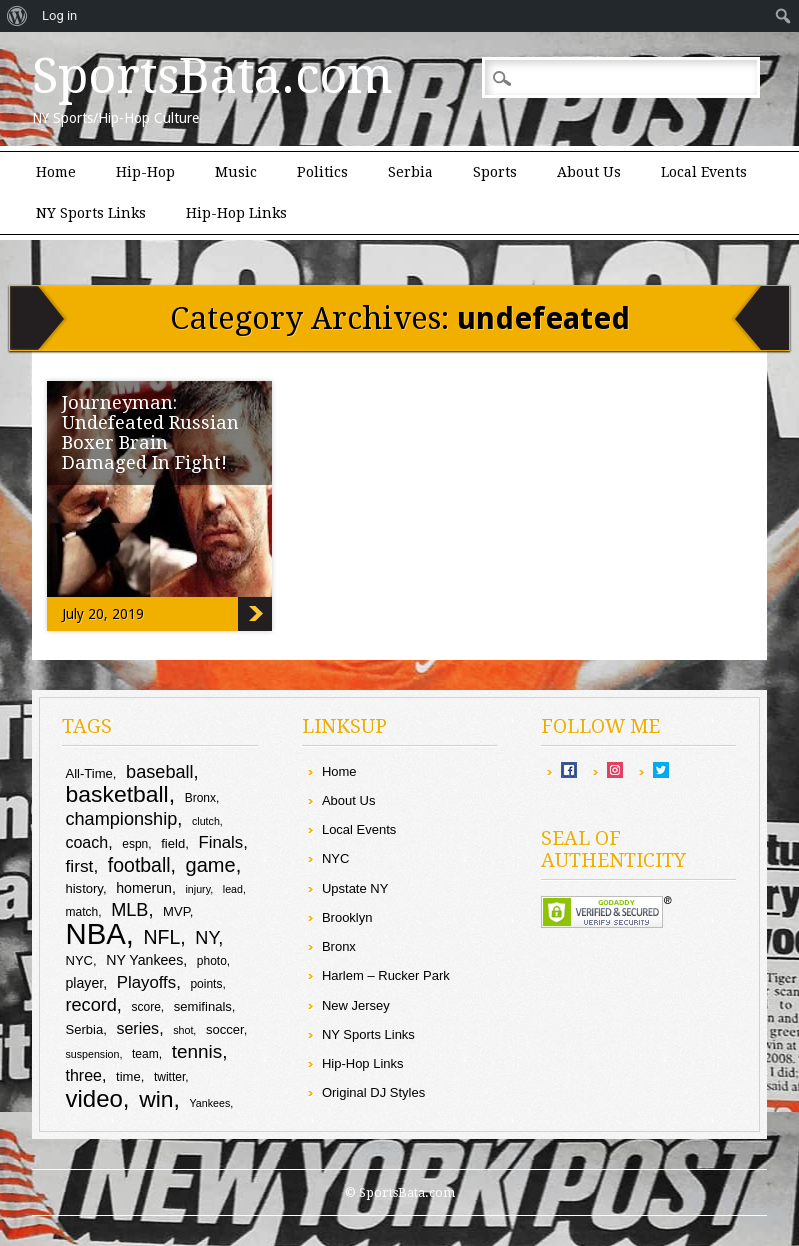  I want to click on history [history (10 items)], so click(83, 888).